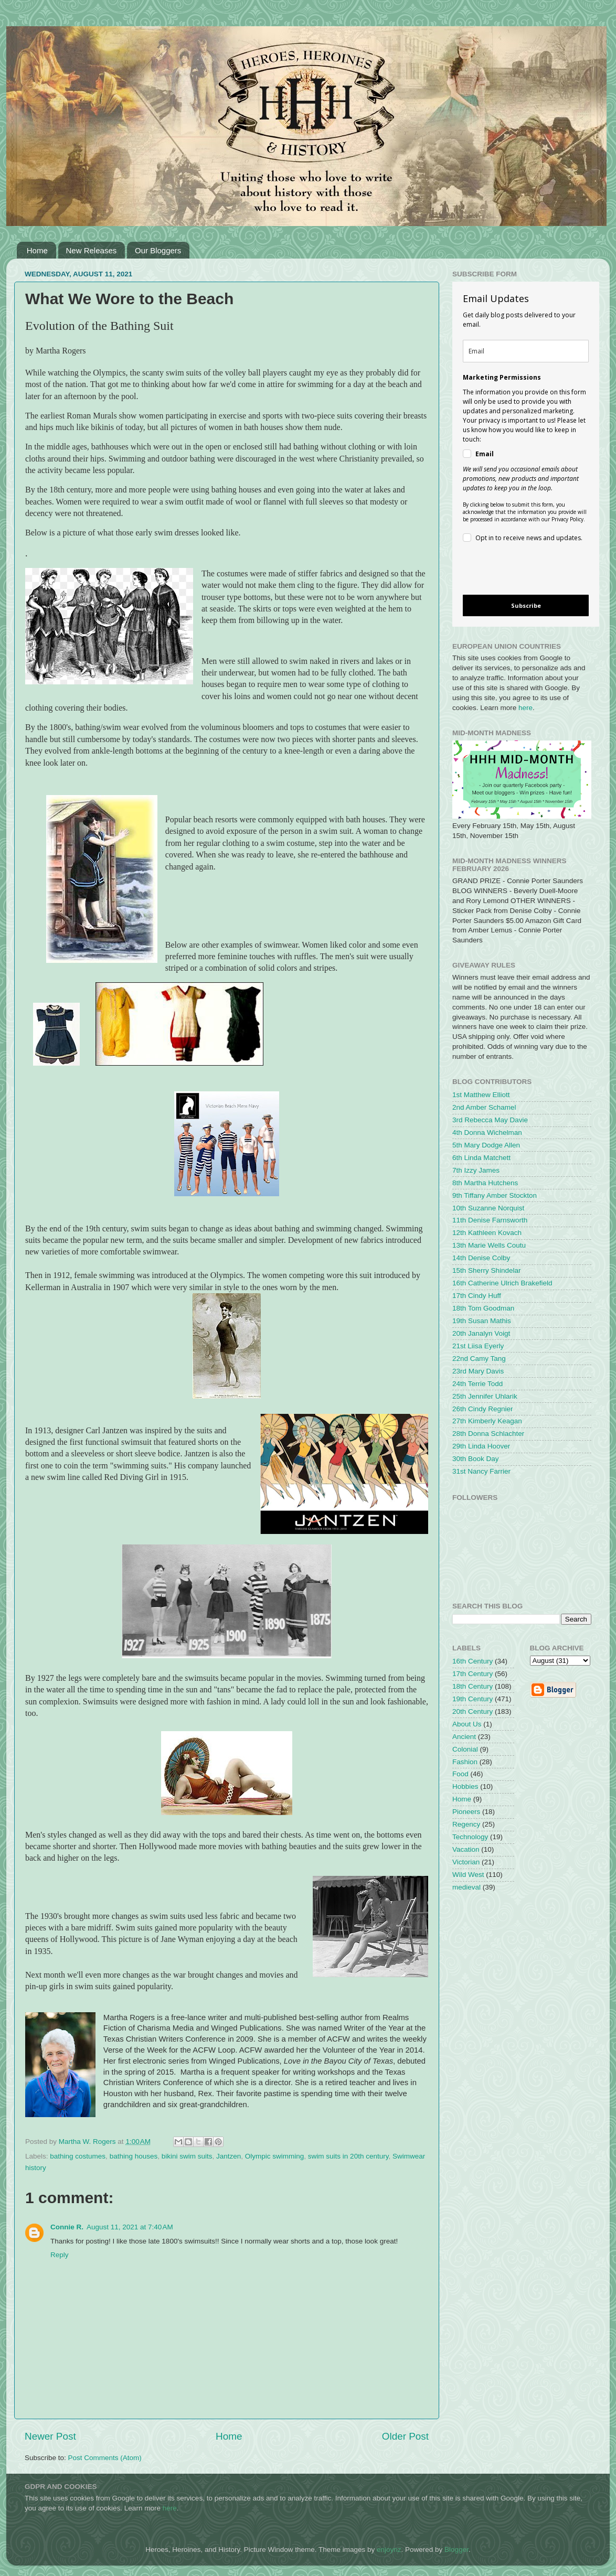  I want to click on 17th Century, so click(472, 1674).